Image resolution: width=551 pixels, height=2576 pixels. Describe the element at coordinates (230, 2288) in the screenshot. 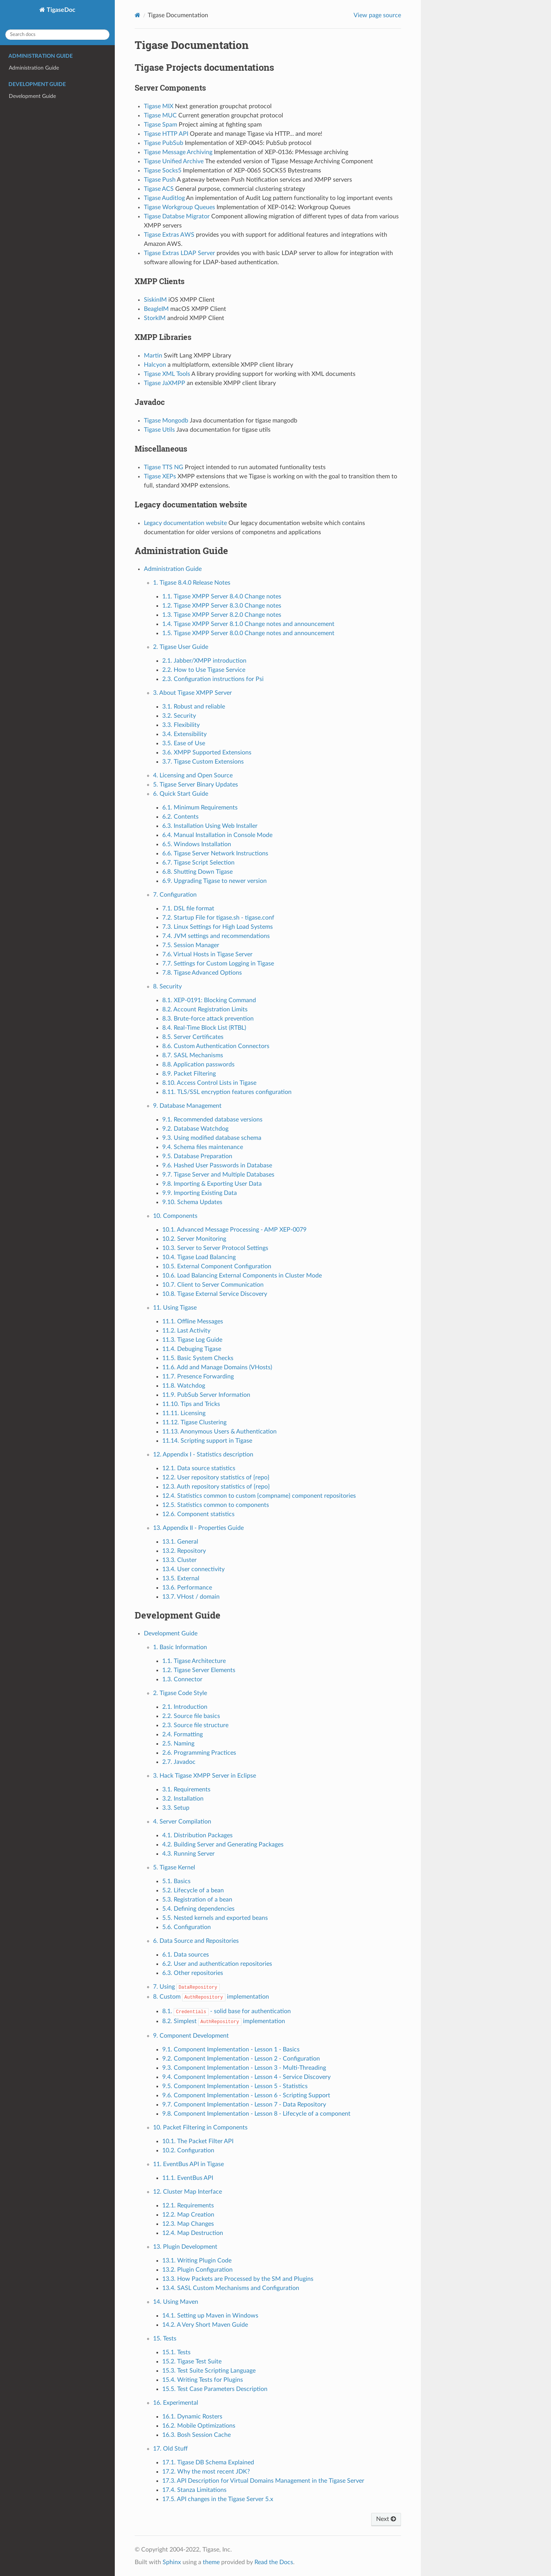

I see `13.4. SASL Custom Mechanisms and Configuration` at that location.